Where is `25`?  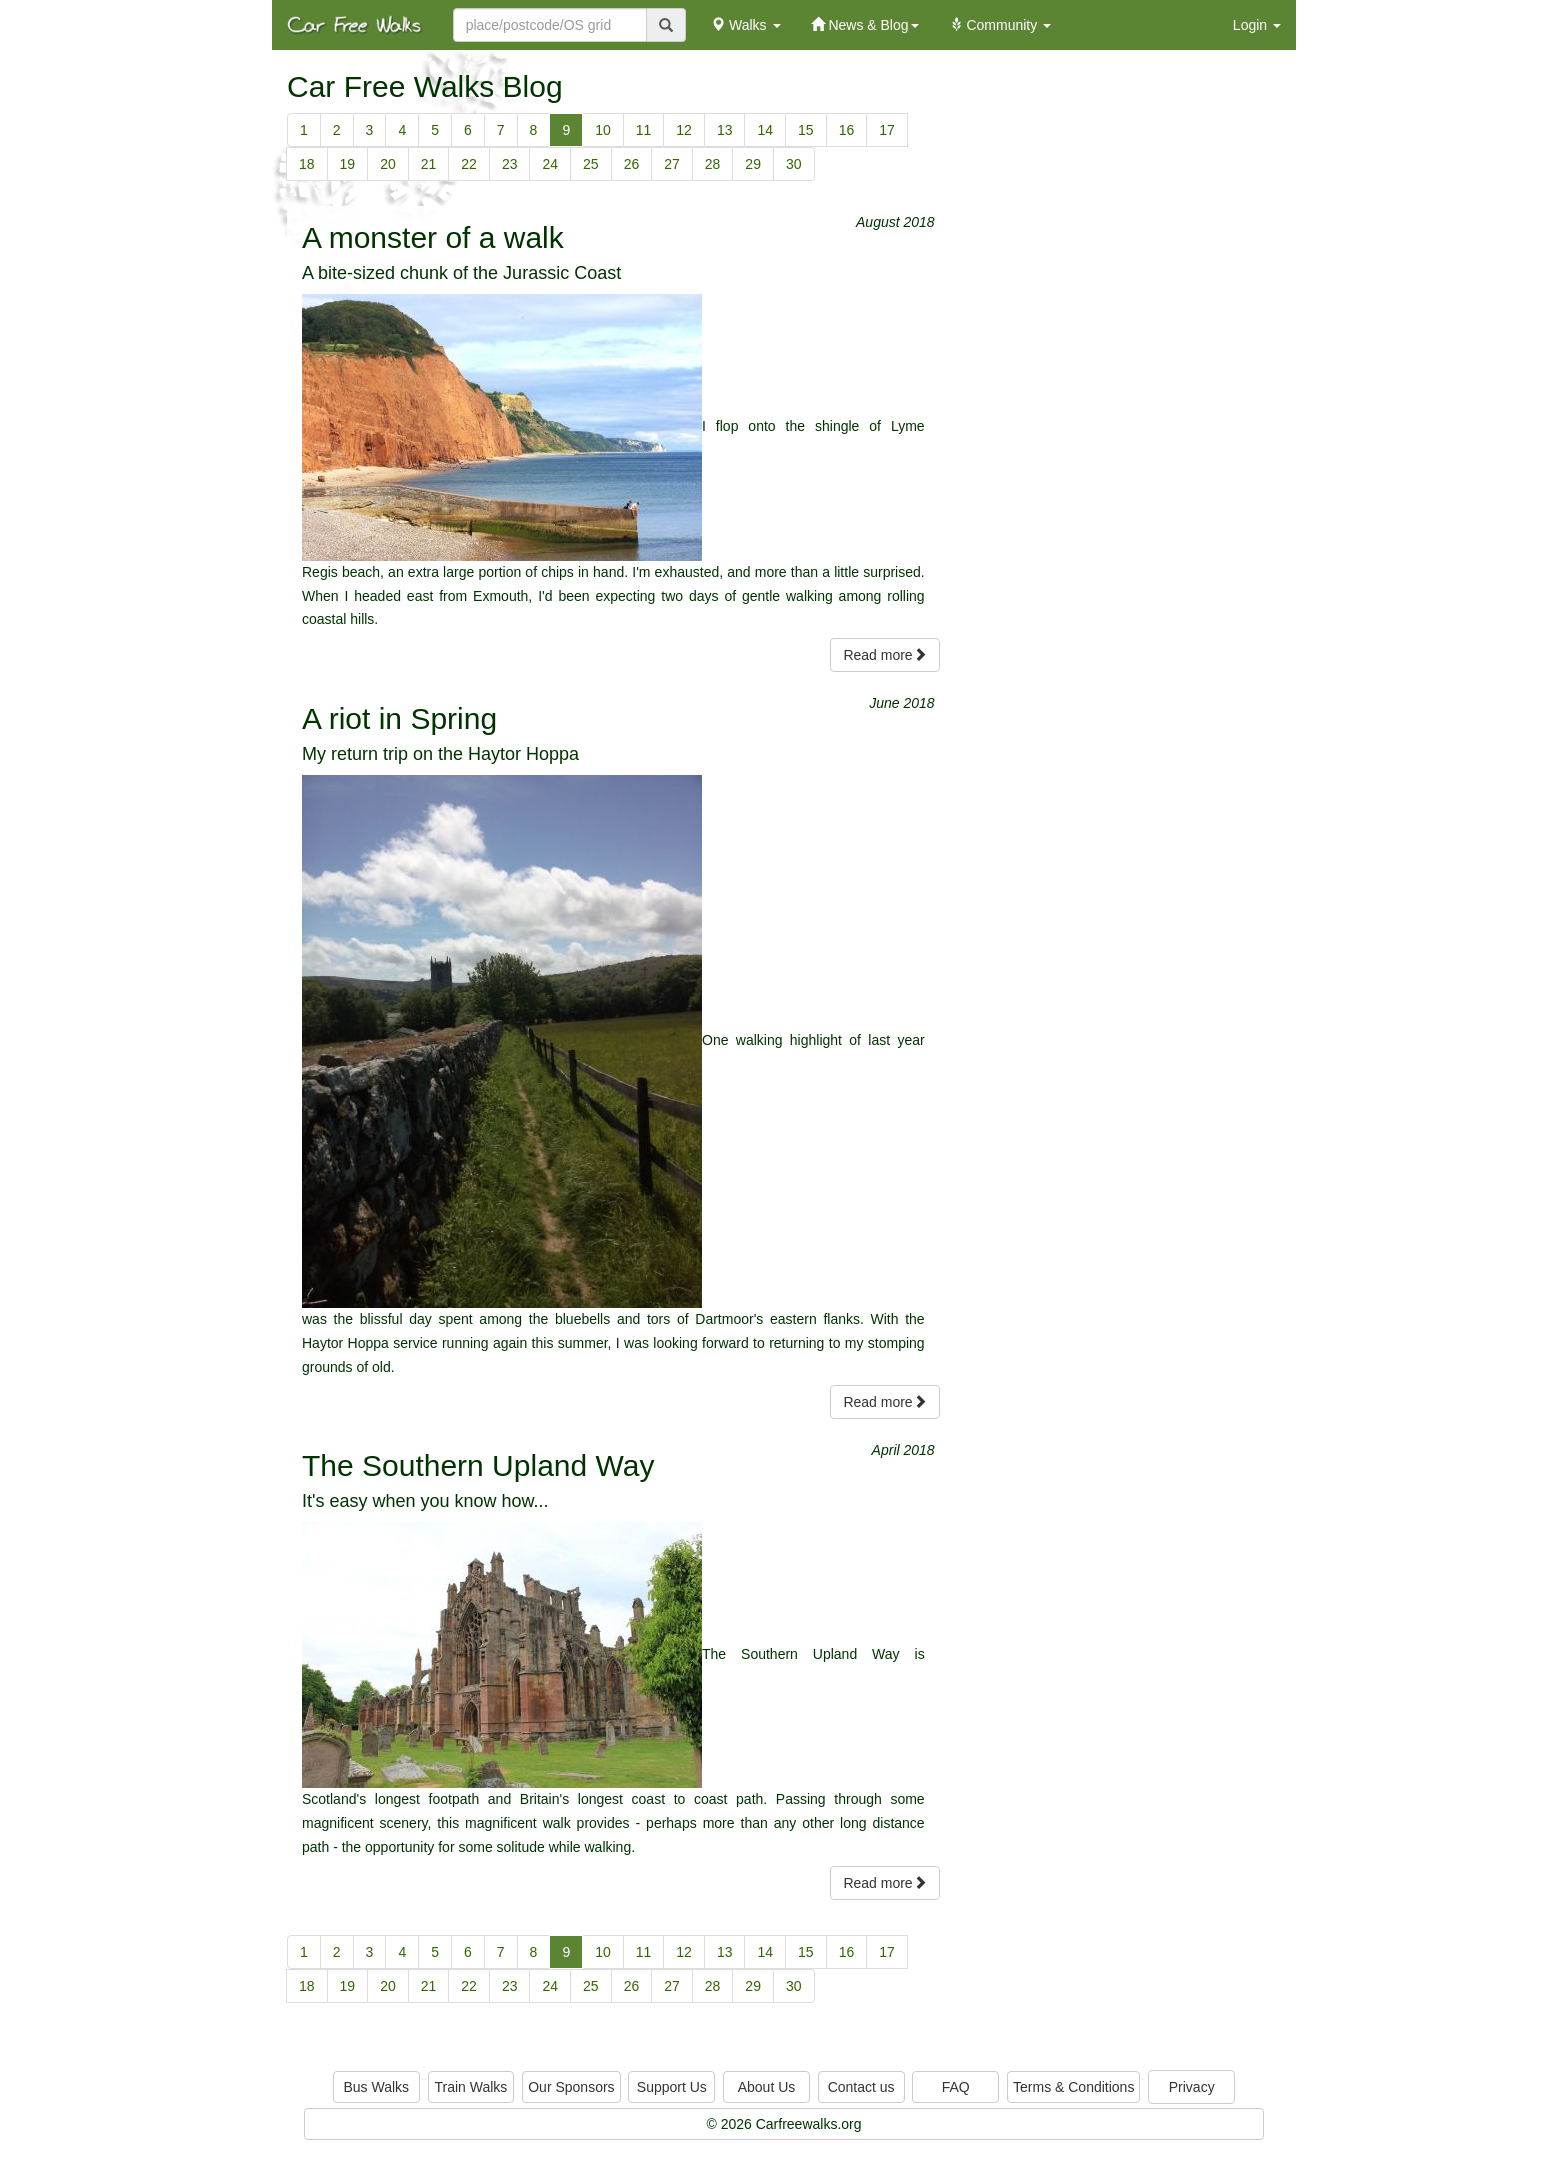 25 is located at coordinates (591, 164).